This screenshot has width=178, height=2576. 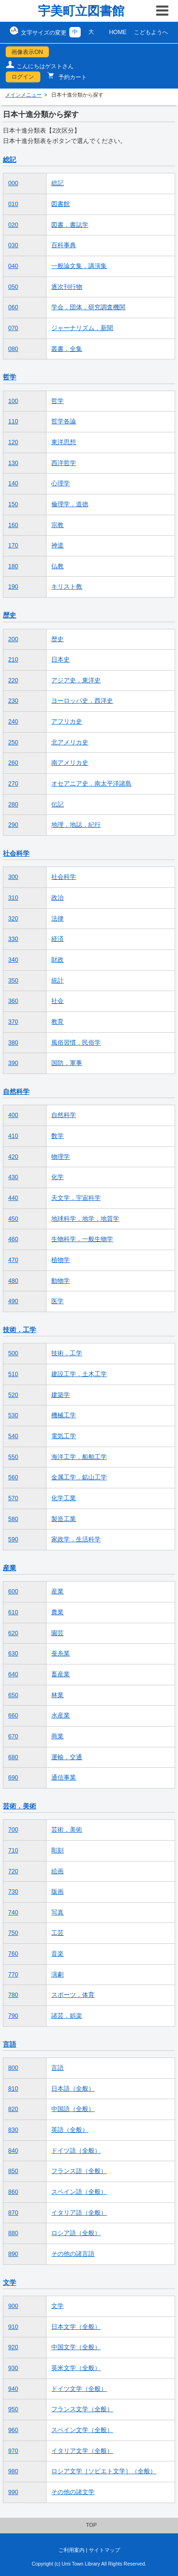 What do you see at coordinates (13, 1063) in the screenshot?
I see `390` at bounding box center [13, 1063].